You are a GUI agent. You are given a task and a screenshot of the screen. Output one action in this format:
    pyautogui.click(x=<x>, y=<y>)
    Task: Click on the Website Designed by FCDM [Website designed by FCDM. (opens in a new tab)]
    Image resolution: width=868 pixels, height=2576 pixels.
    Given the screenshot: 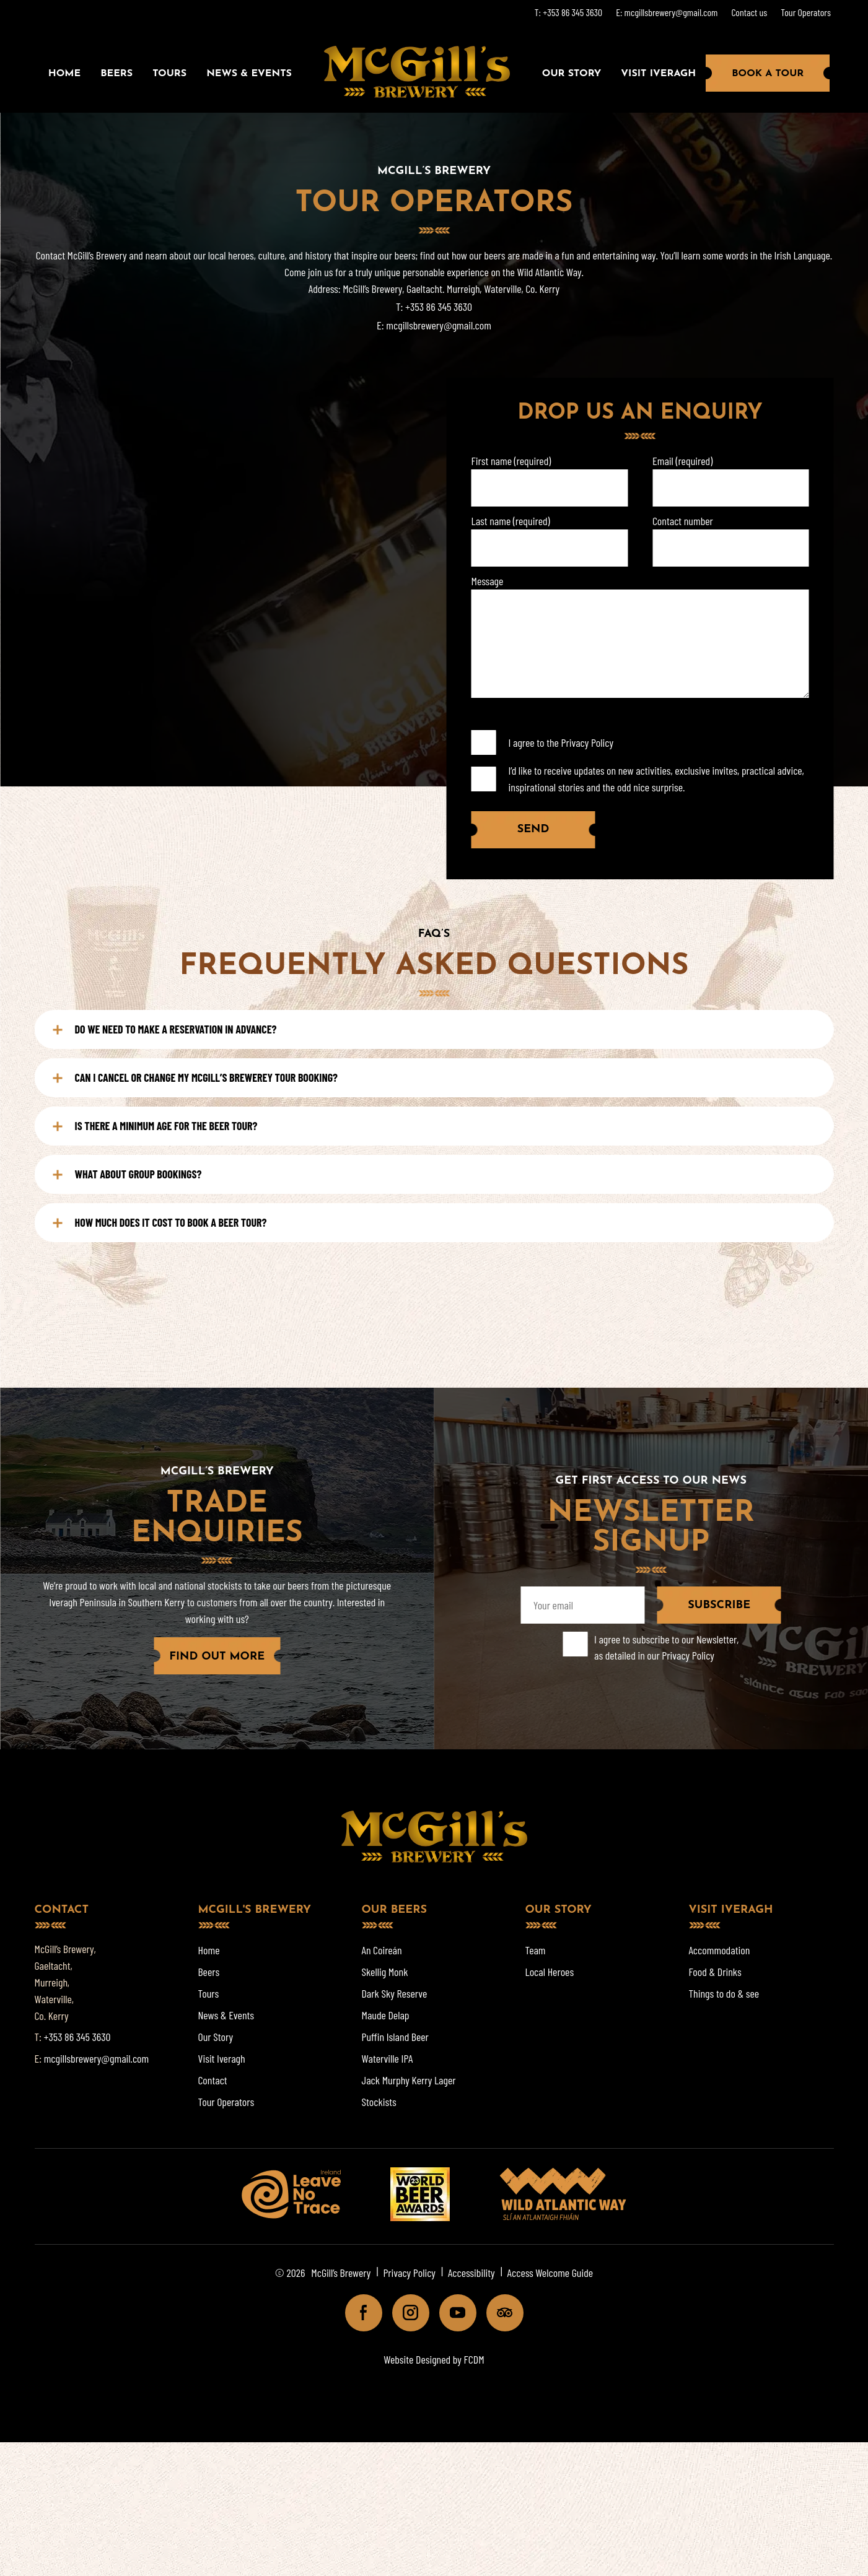 What is the action you would take?
    pyautogui.click(x=434, y=2359)
    